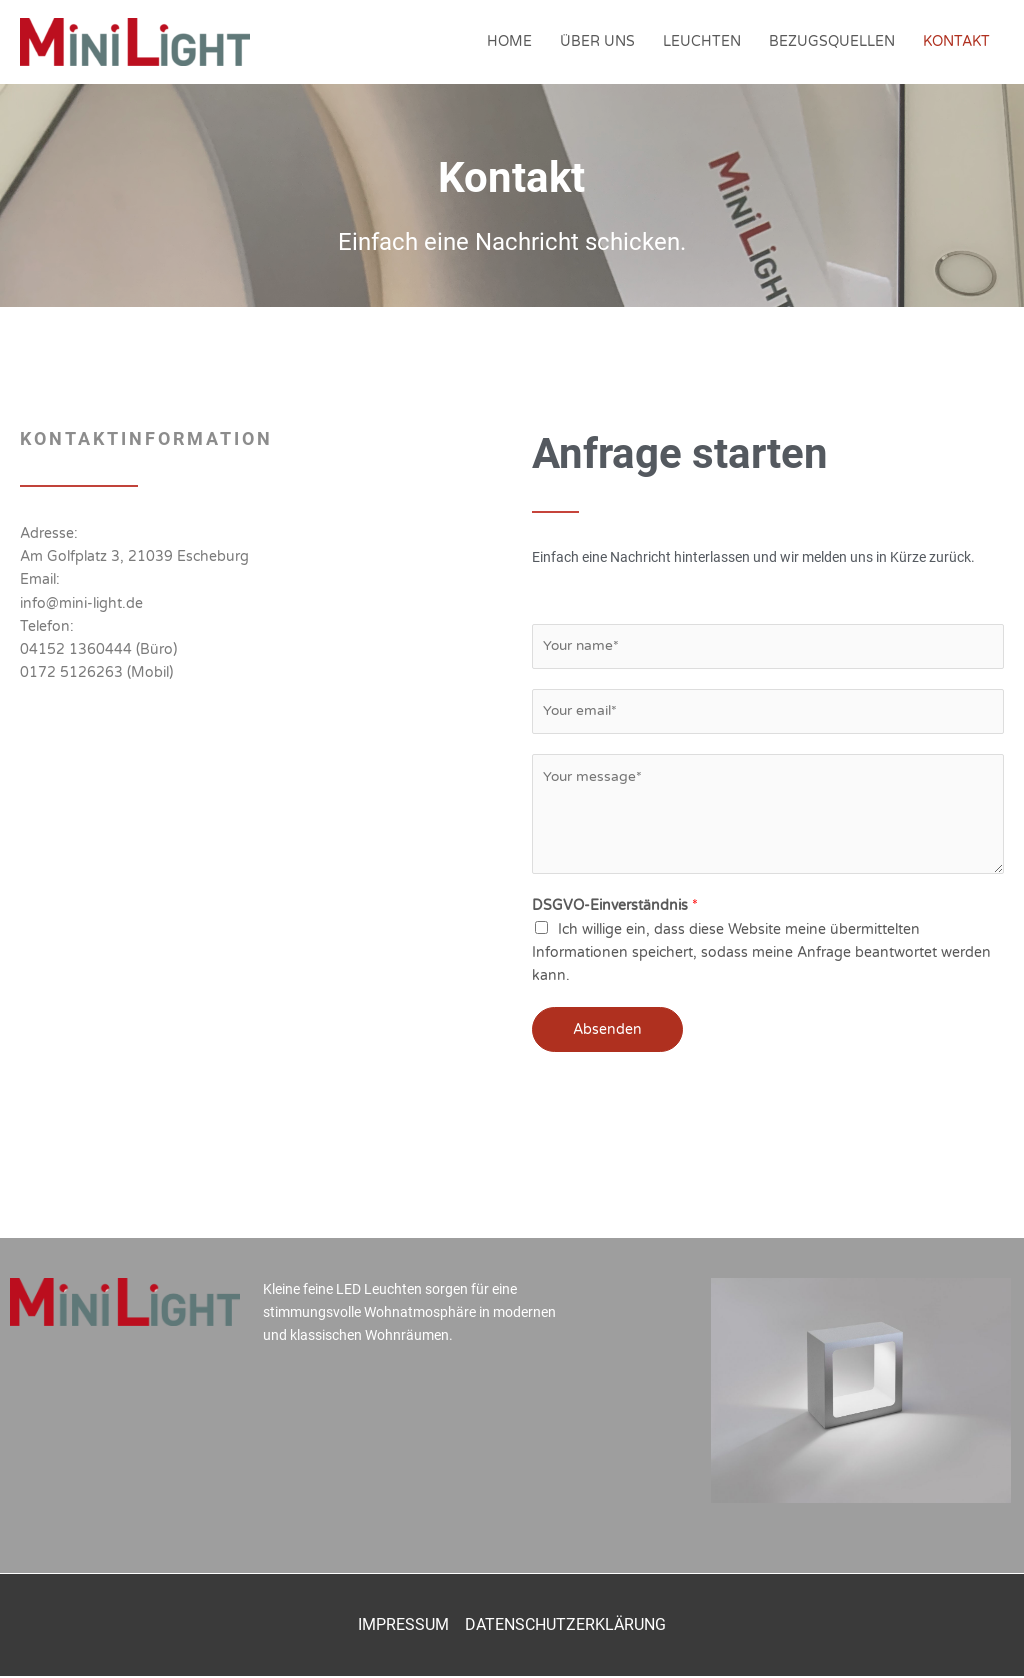 The image size is (1024, 1678). I want to click on LEUCHTEN, so click(702, 41).